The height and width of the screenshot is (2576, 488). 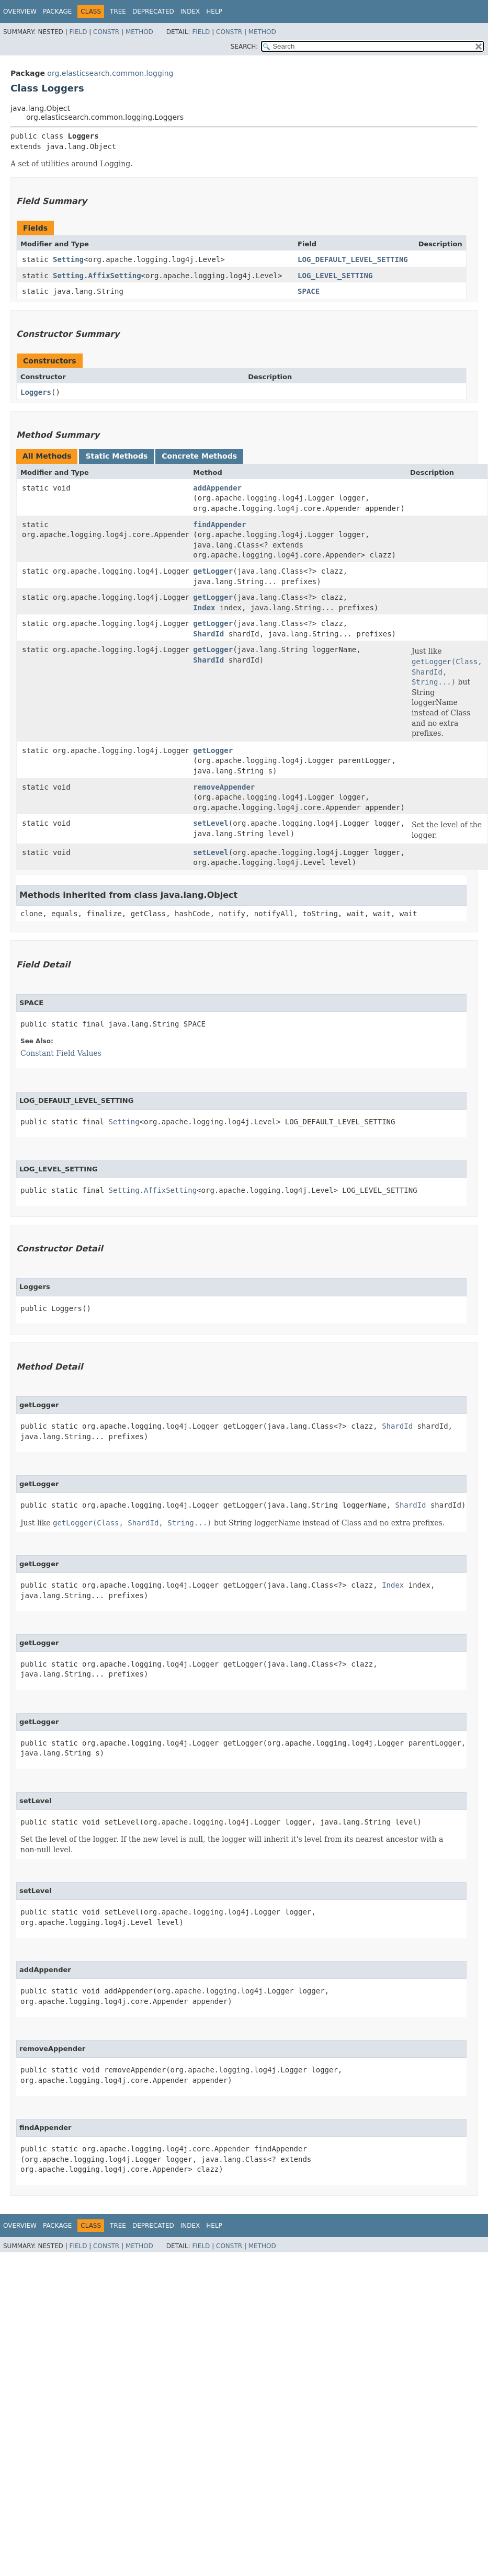 I want to click on Setting.AffixSetting, so click(x=97, y=275).